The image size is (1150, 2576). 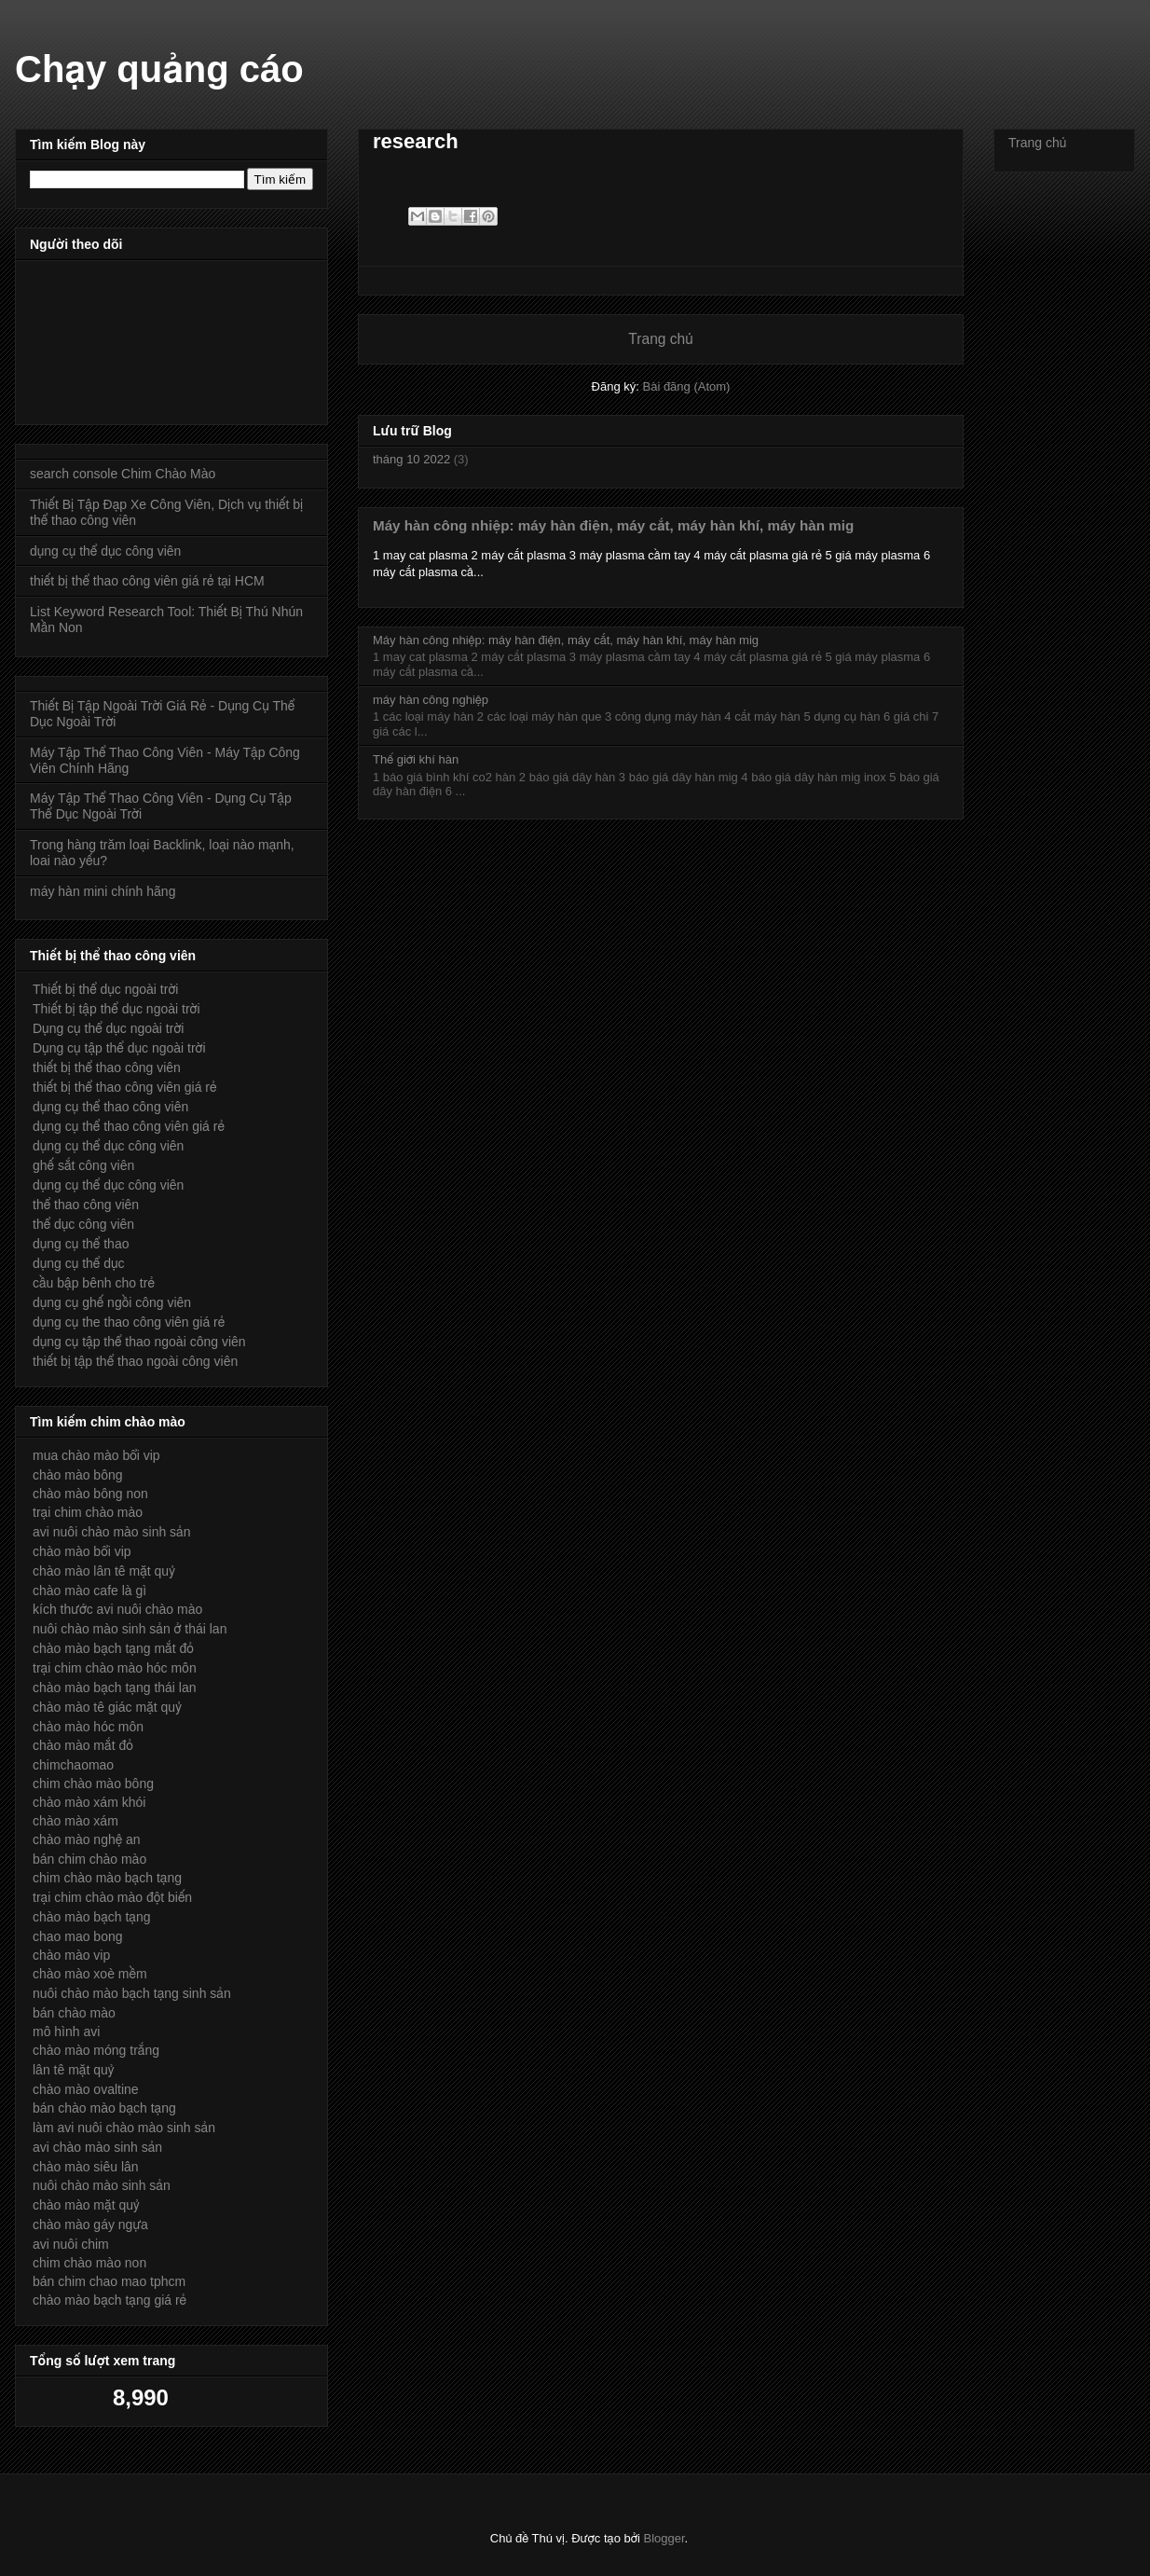 What do you see at coordinates (86, 2166) in the screenshot?
I see `chào mào siêu lân` at bounding box center [86, 2166].